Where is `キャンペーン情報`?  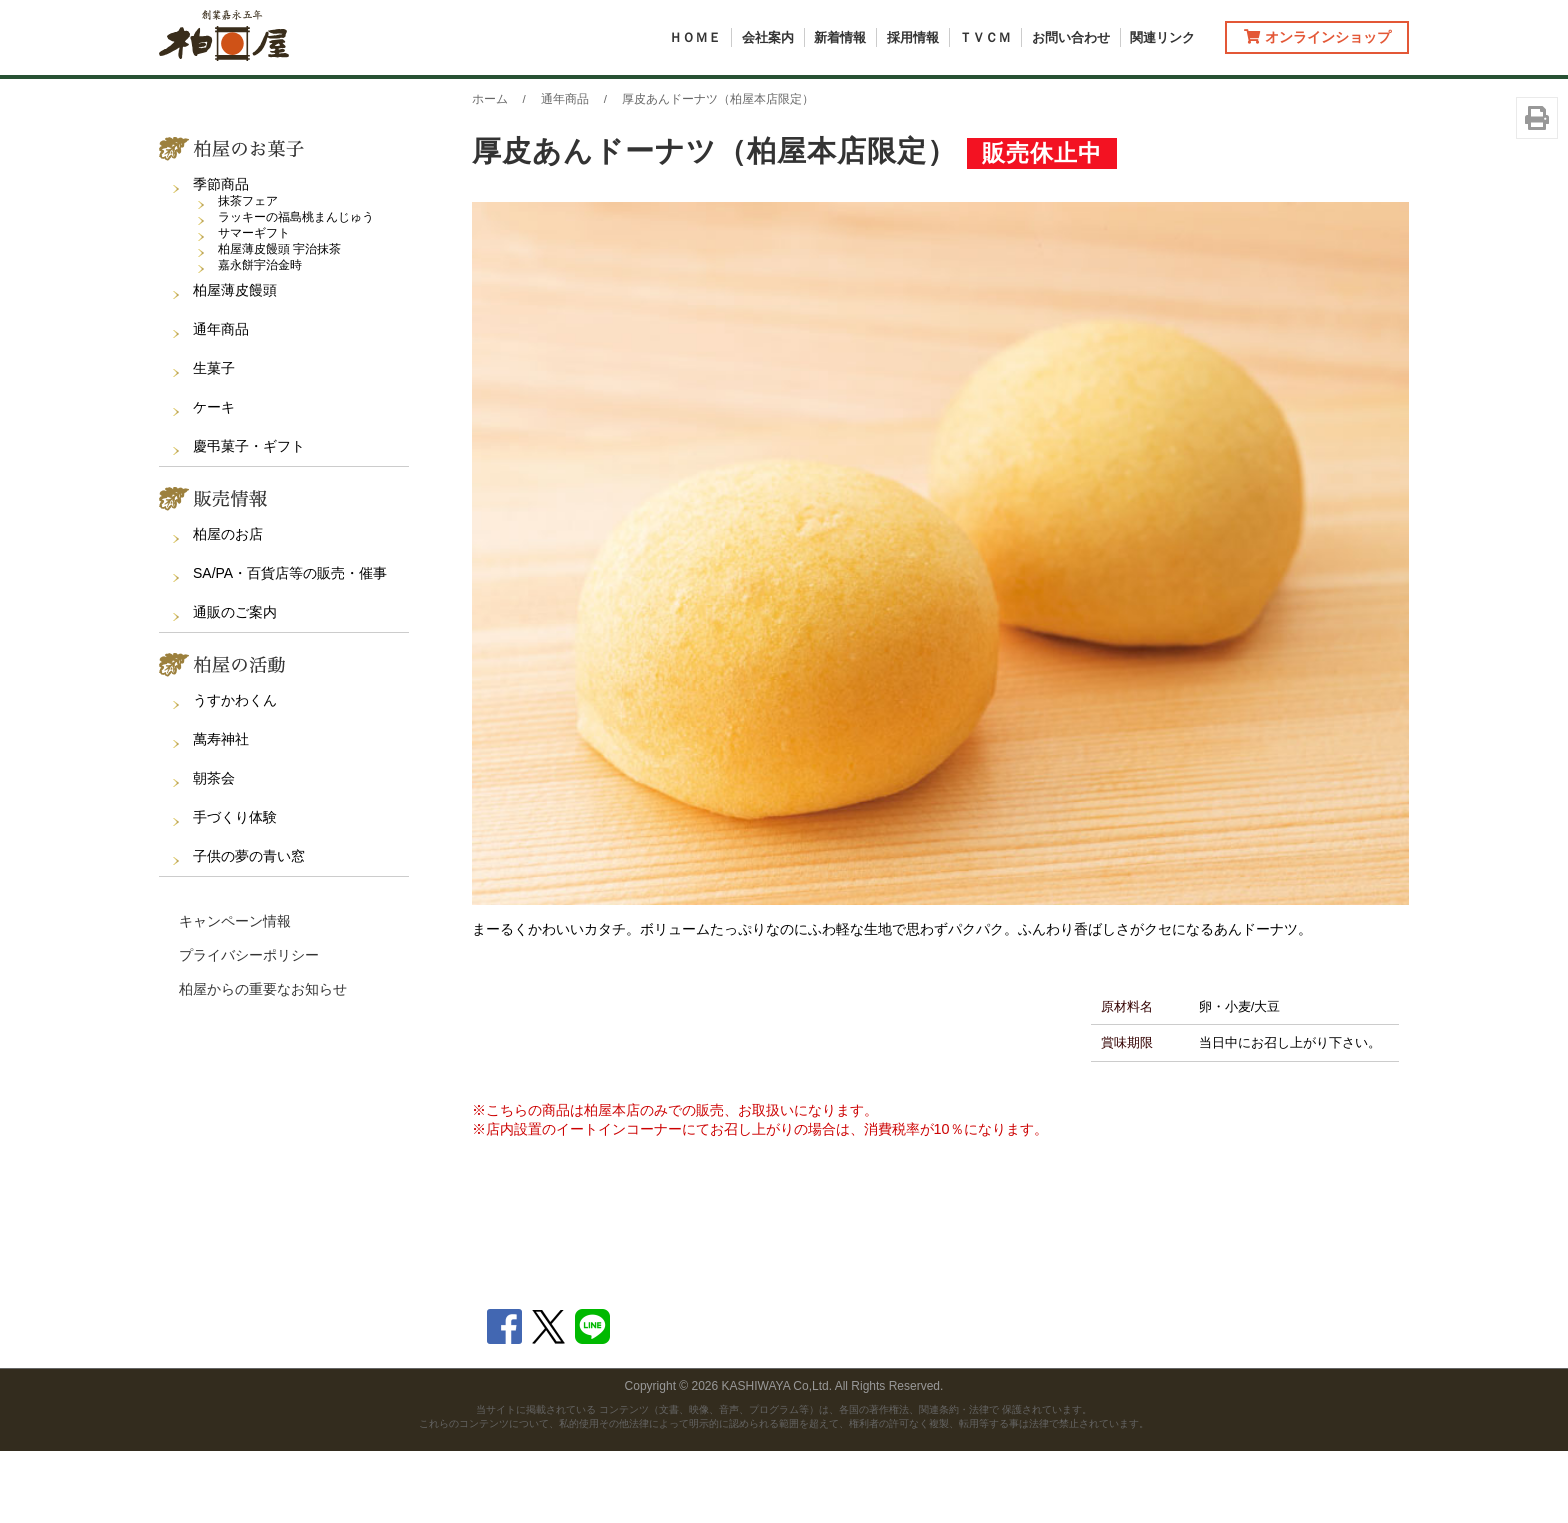
キャンペーン情報 is located at coordinates (235, 993).